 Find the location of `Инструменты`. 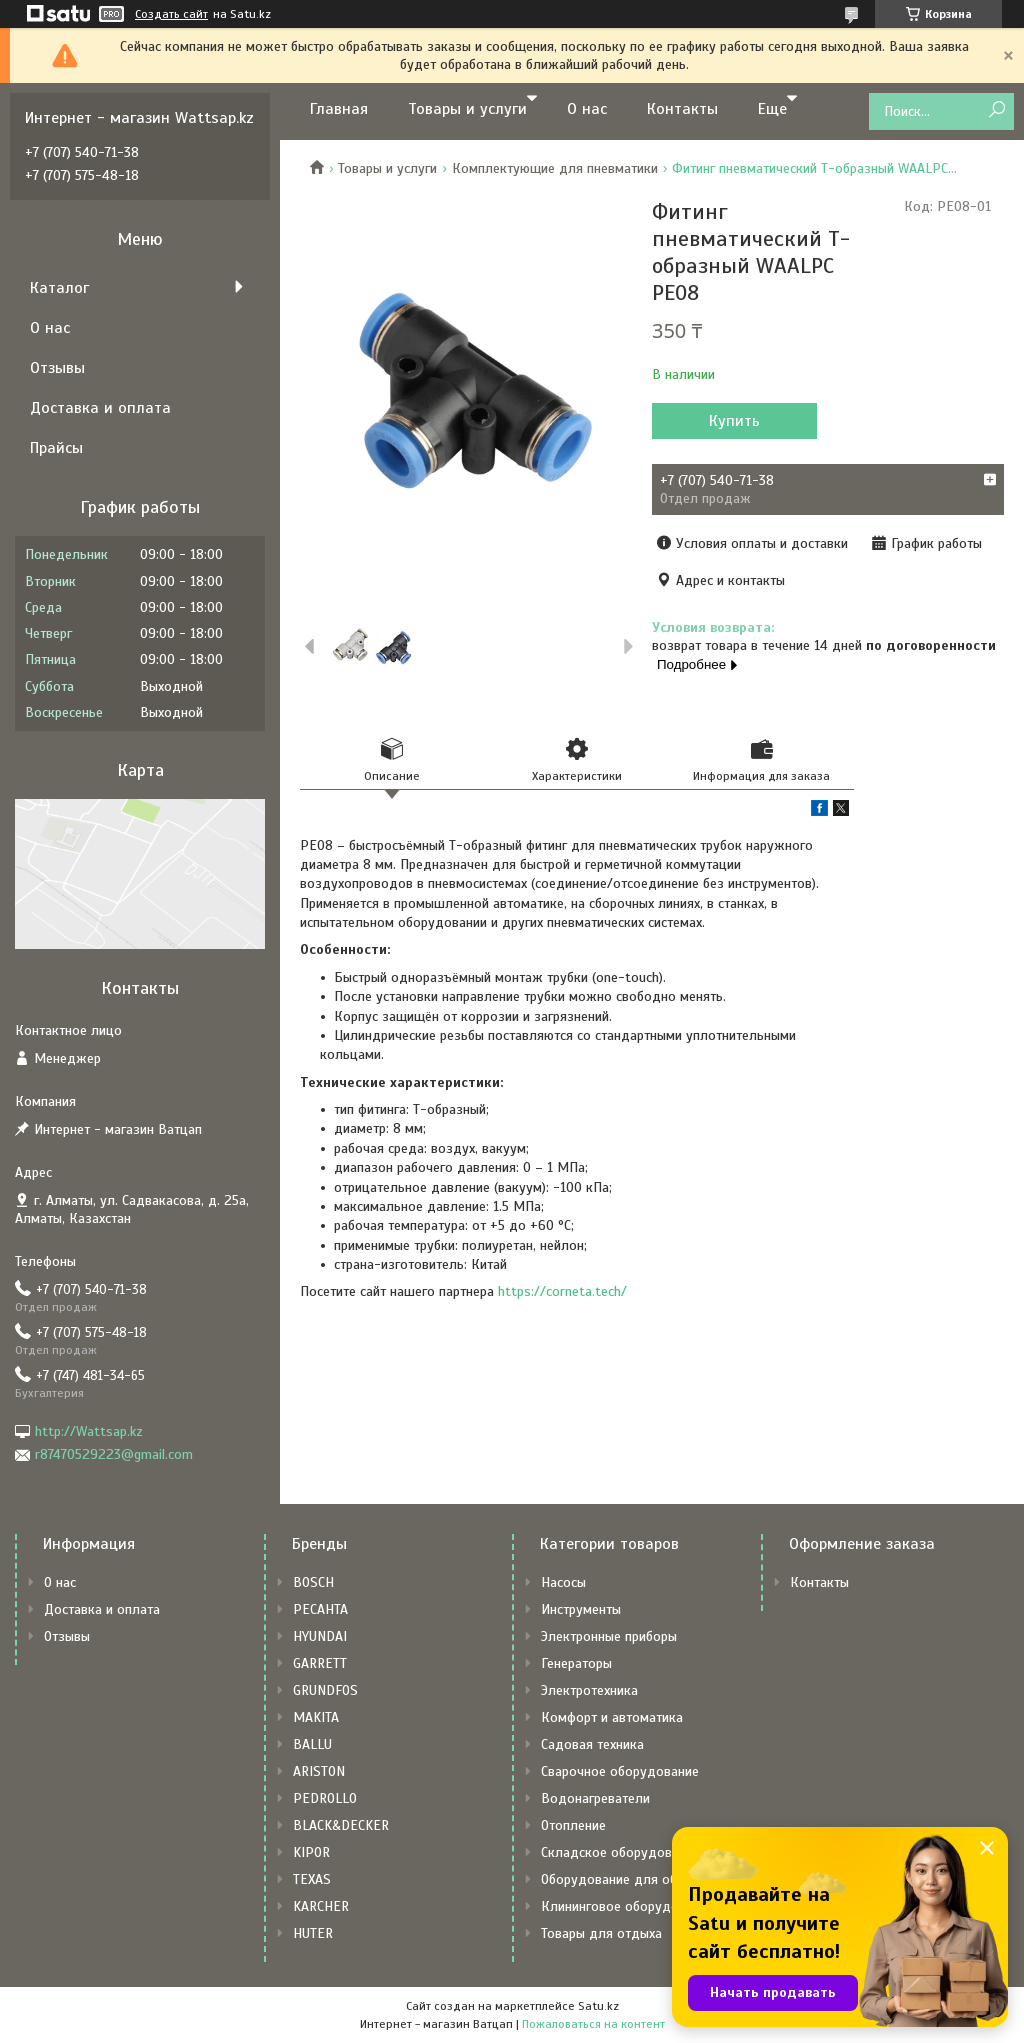

Инструменты is located at coordinates (581, 1609).